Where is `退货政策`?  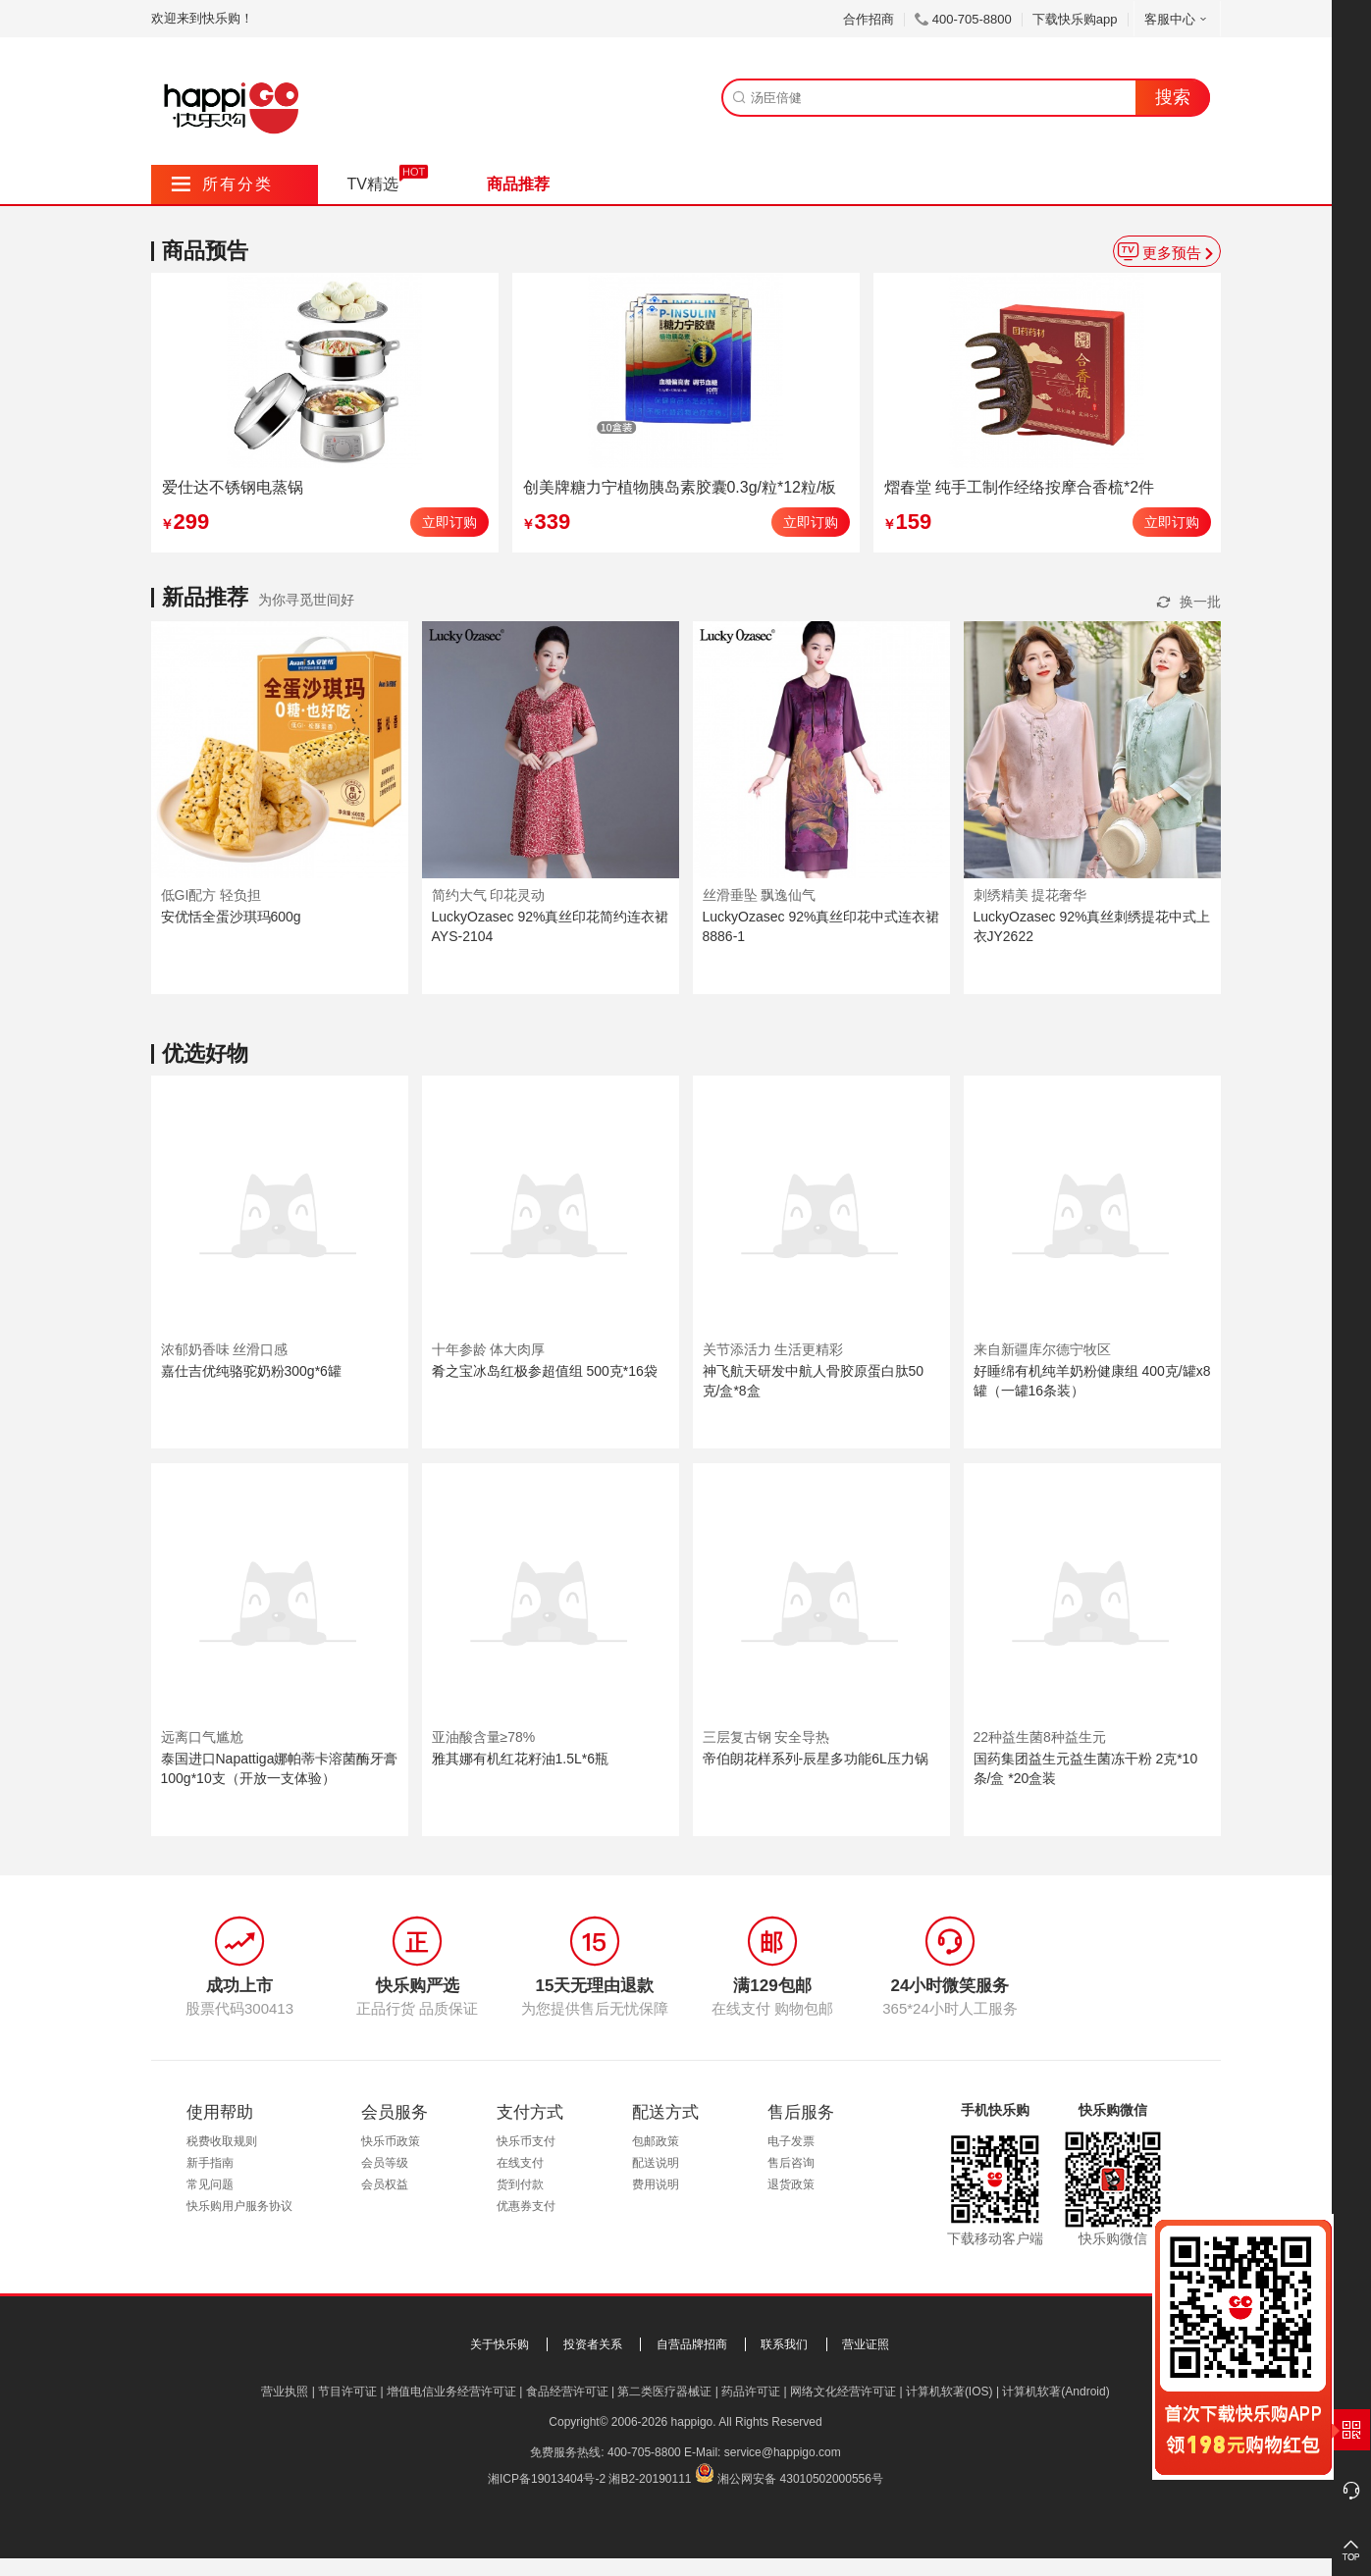 退货政策 is located at coordinates (791, 2184).